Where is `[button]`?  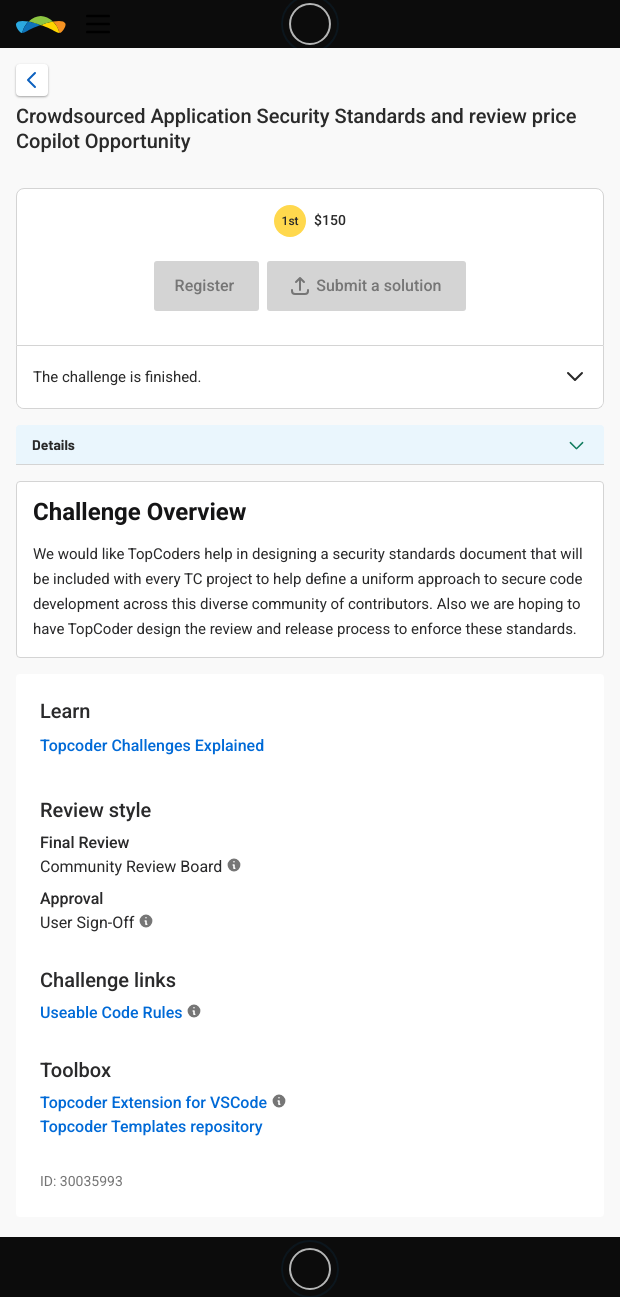
[button] is located at coordinates (575, 378).